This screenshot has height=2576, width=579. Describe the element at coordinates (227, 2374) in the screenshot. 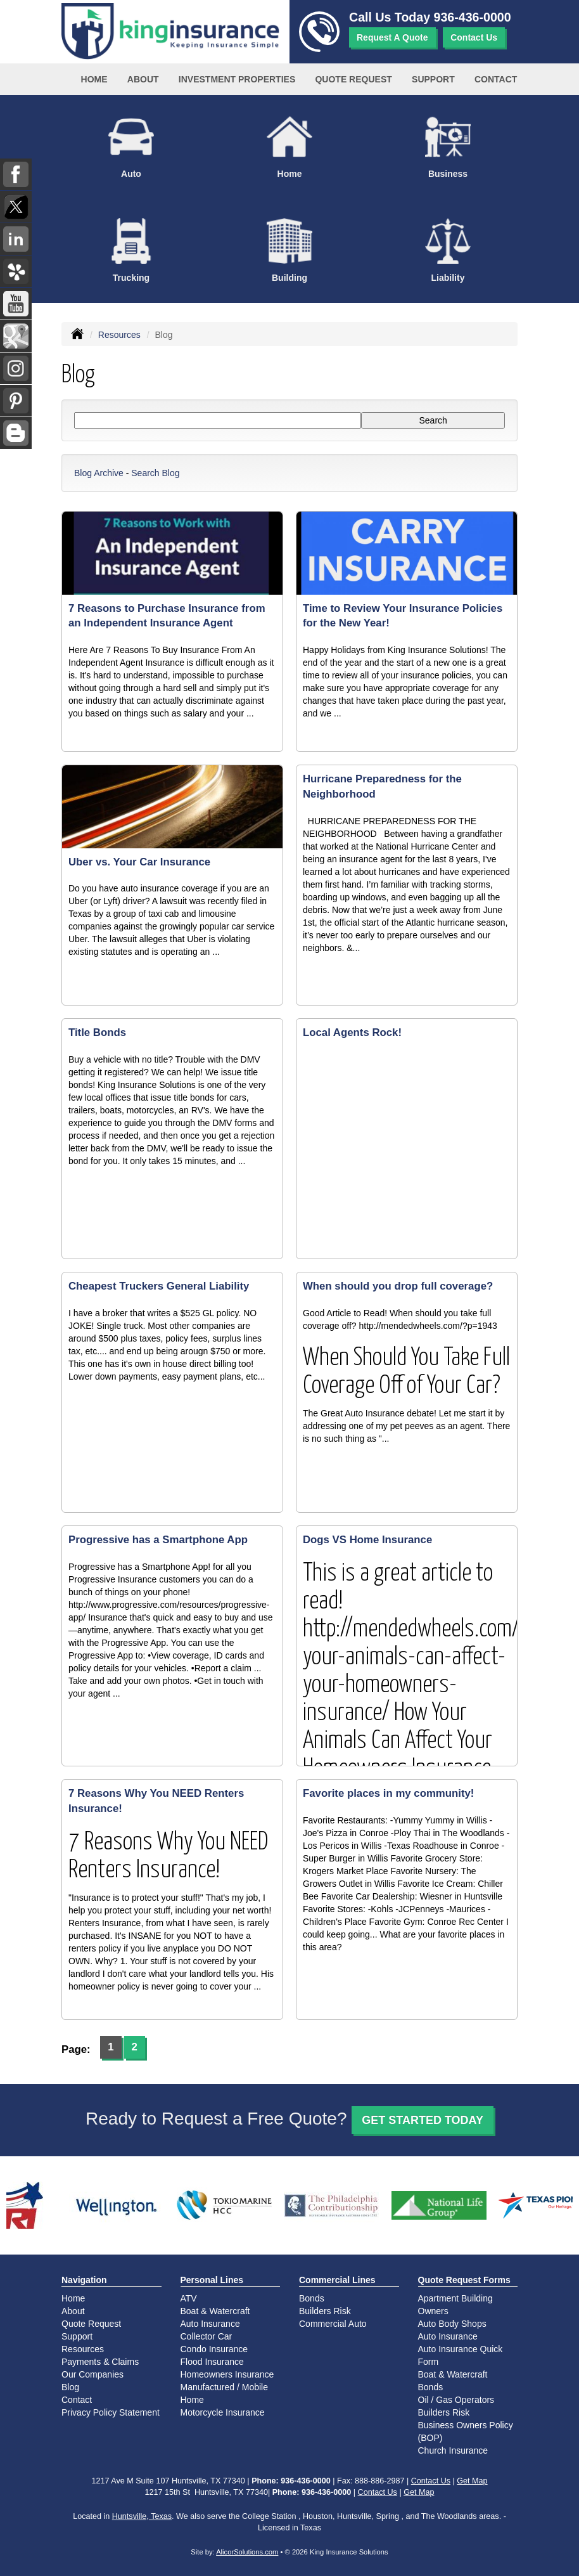

I see `Homeowners Insurance` at that location.